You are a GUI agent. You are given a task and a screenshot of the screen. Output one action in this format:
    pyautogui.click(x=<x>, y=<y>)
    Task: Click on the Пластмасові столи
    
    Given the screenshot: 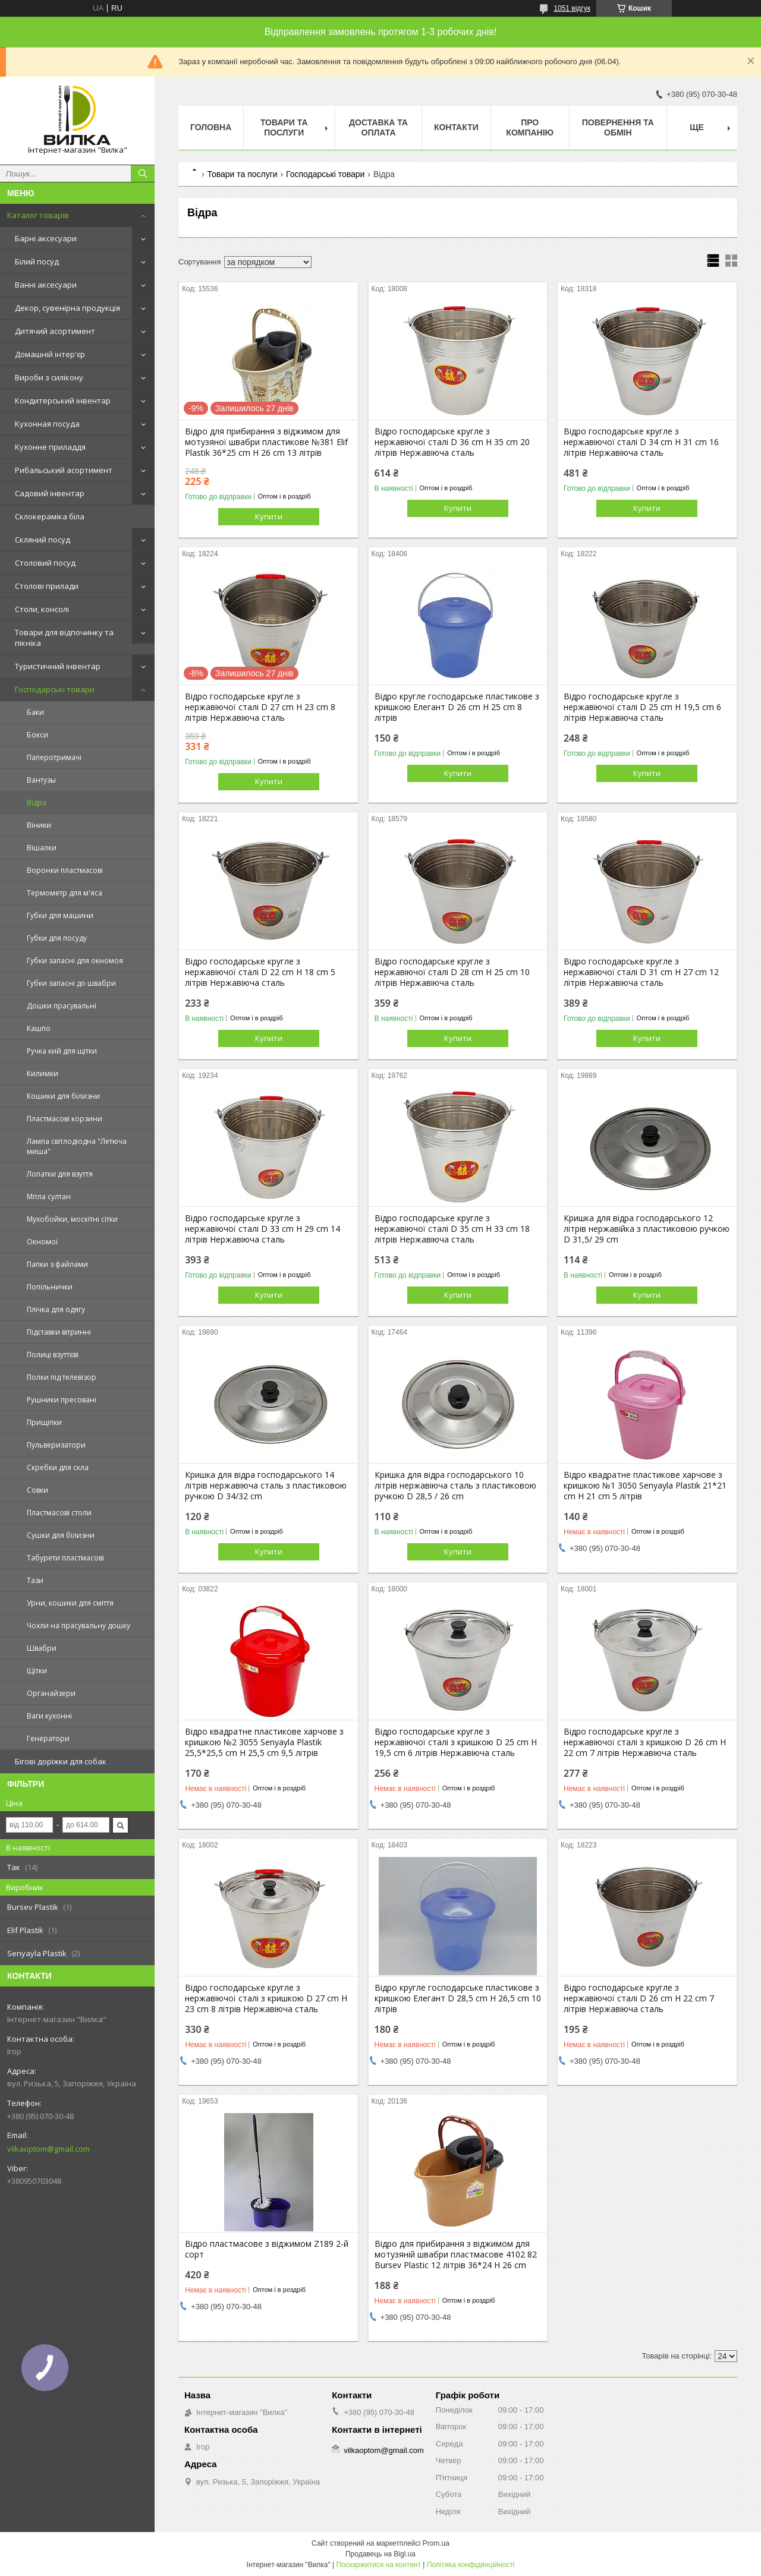 What is the action you would take?
    pyautogui.click(x=59, y=1513)
    